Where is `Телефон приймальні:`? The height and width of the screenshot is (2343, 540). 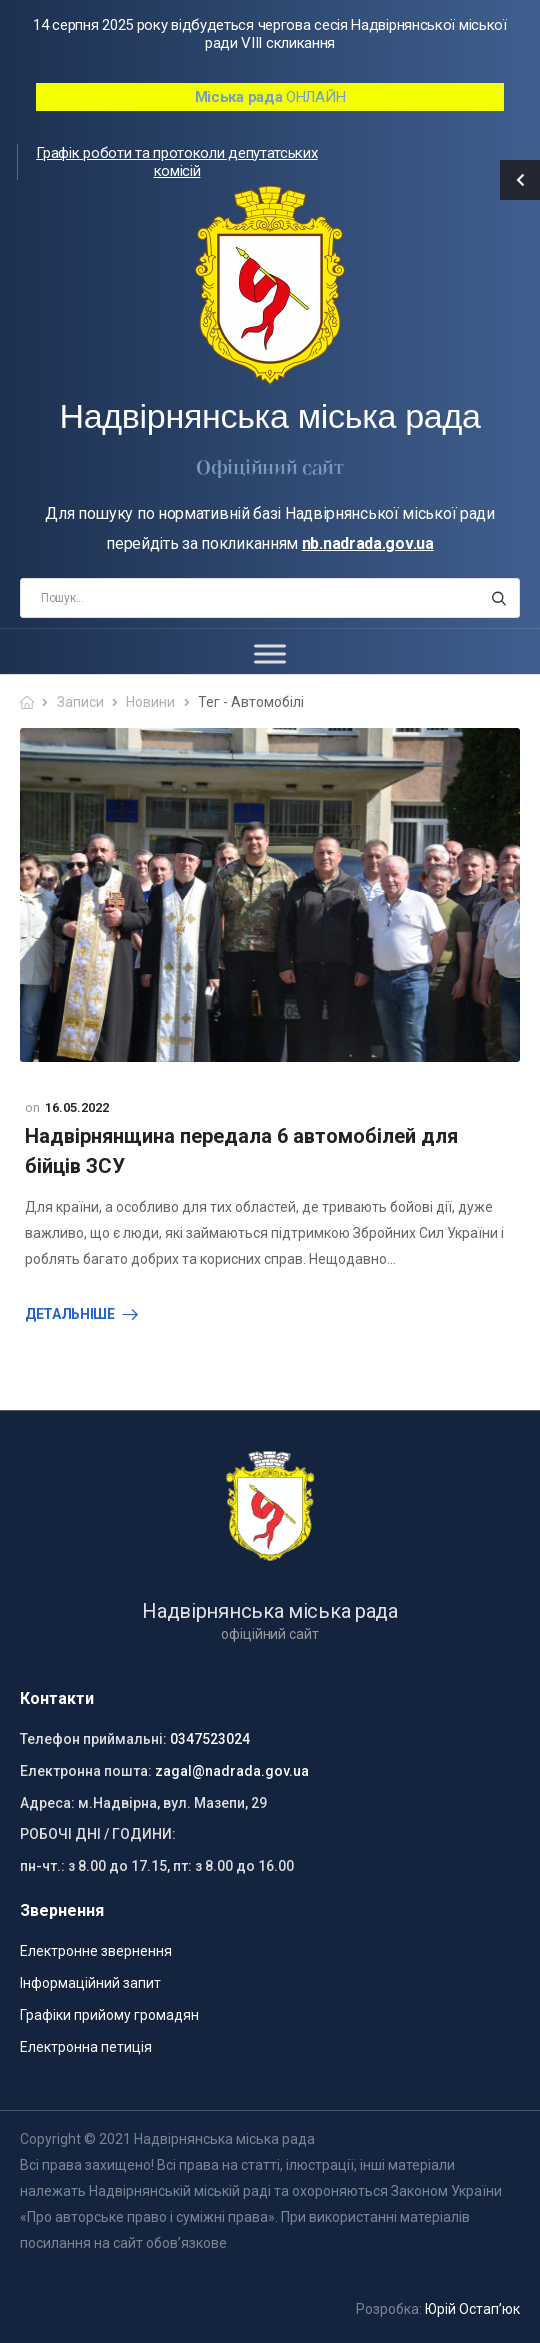 Телефон приймальні: is located at coordinates (93, 1739).